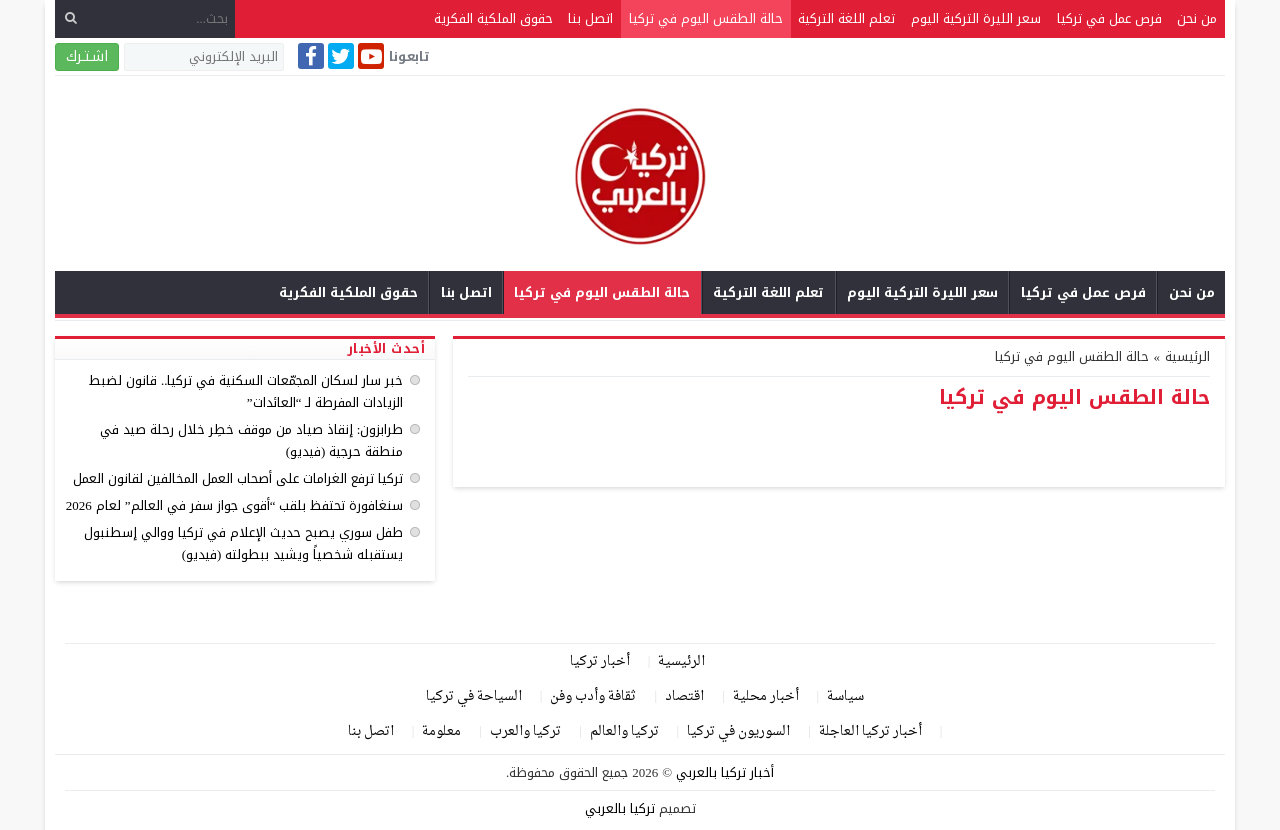  What do you see at coordinates (1109, 18) in the screenshot?
I see `فرص عمل في تركيا` at bounding box center [1109, 18].